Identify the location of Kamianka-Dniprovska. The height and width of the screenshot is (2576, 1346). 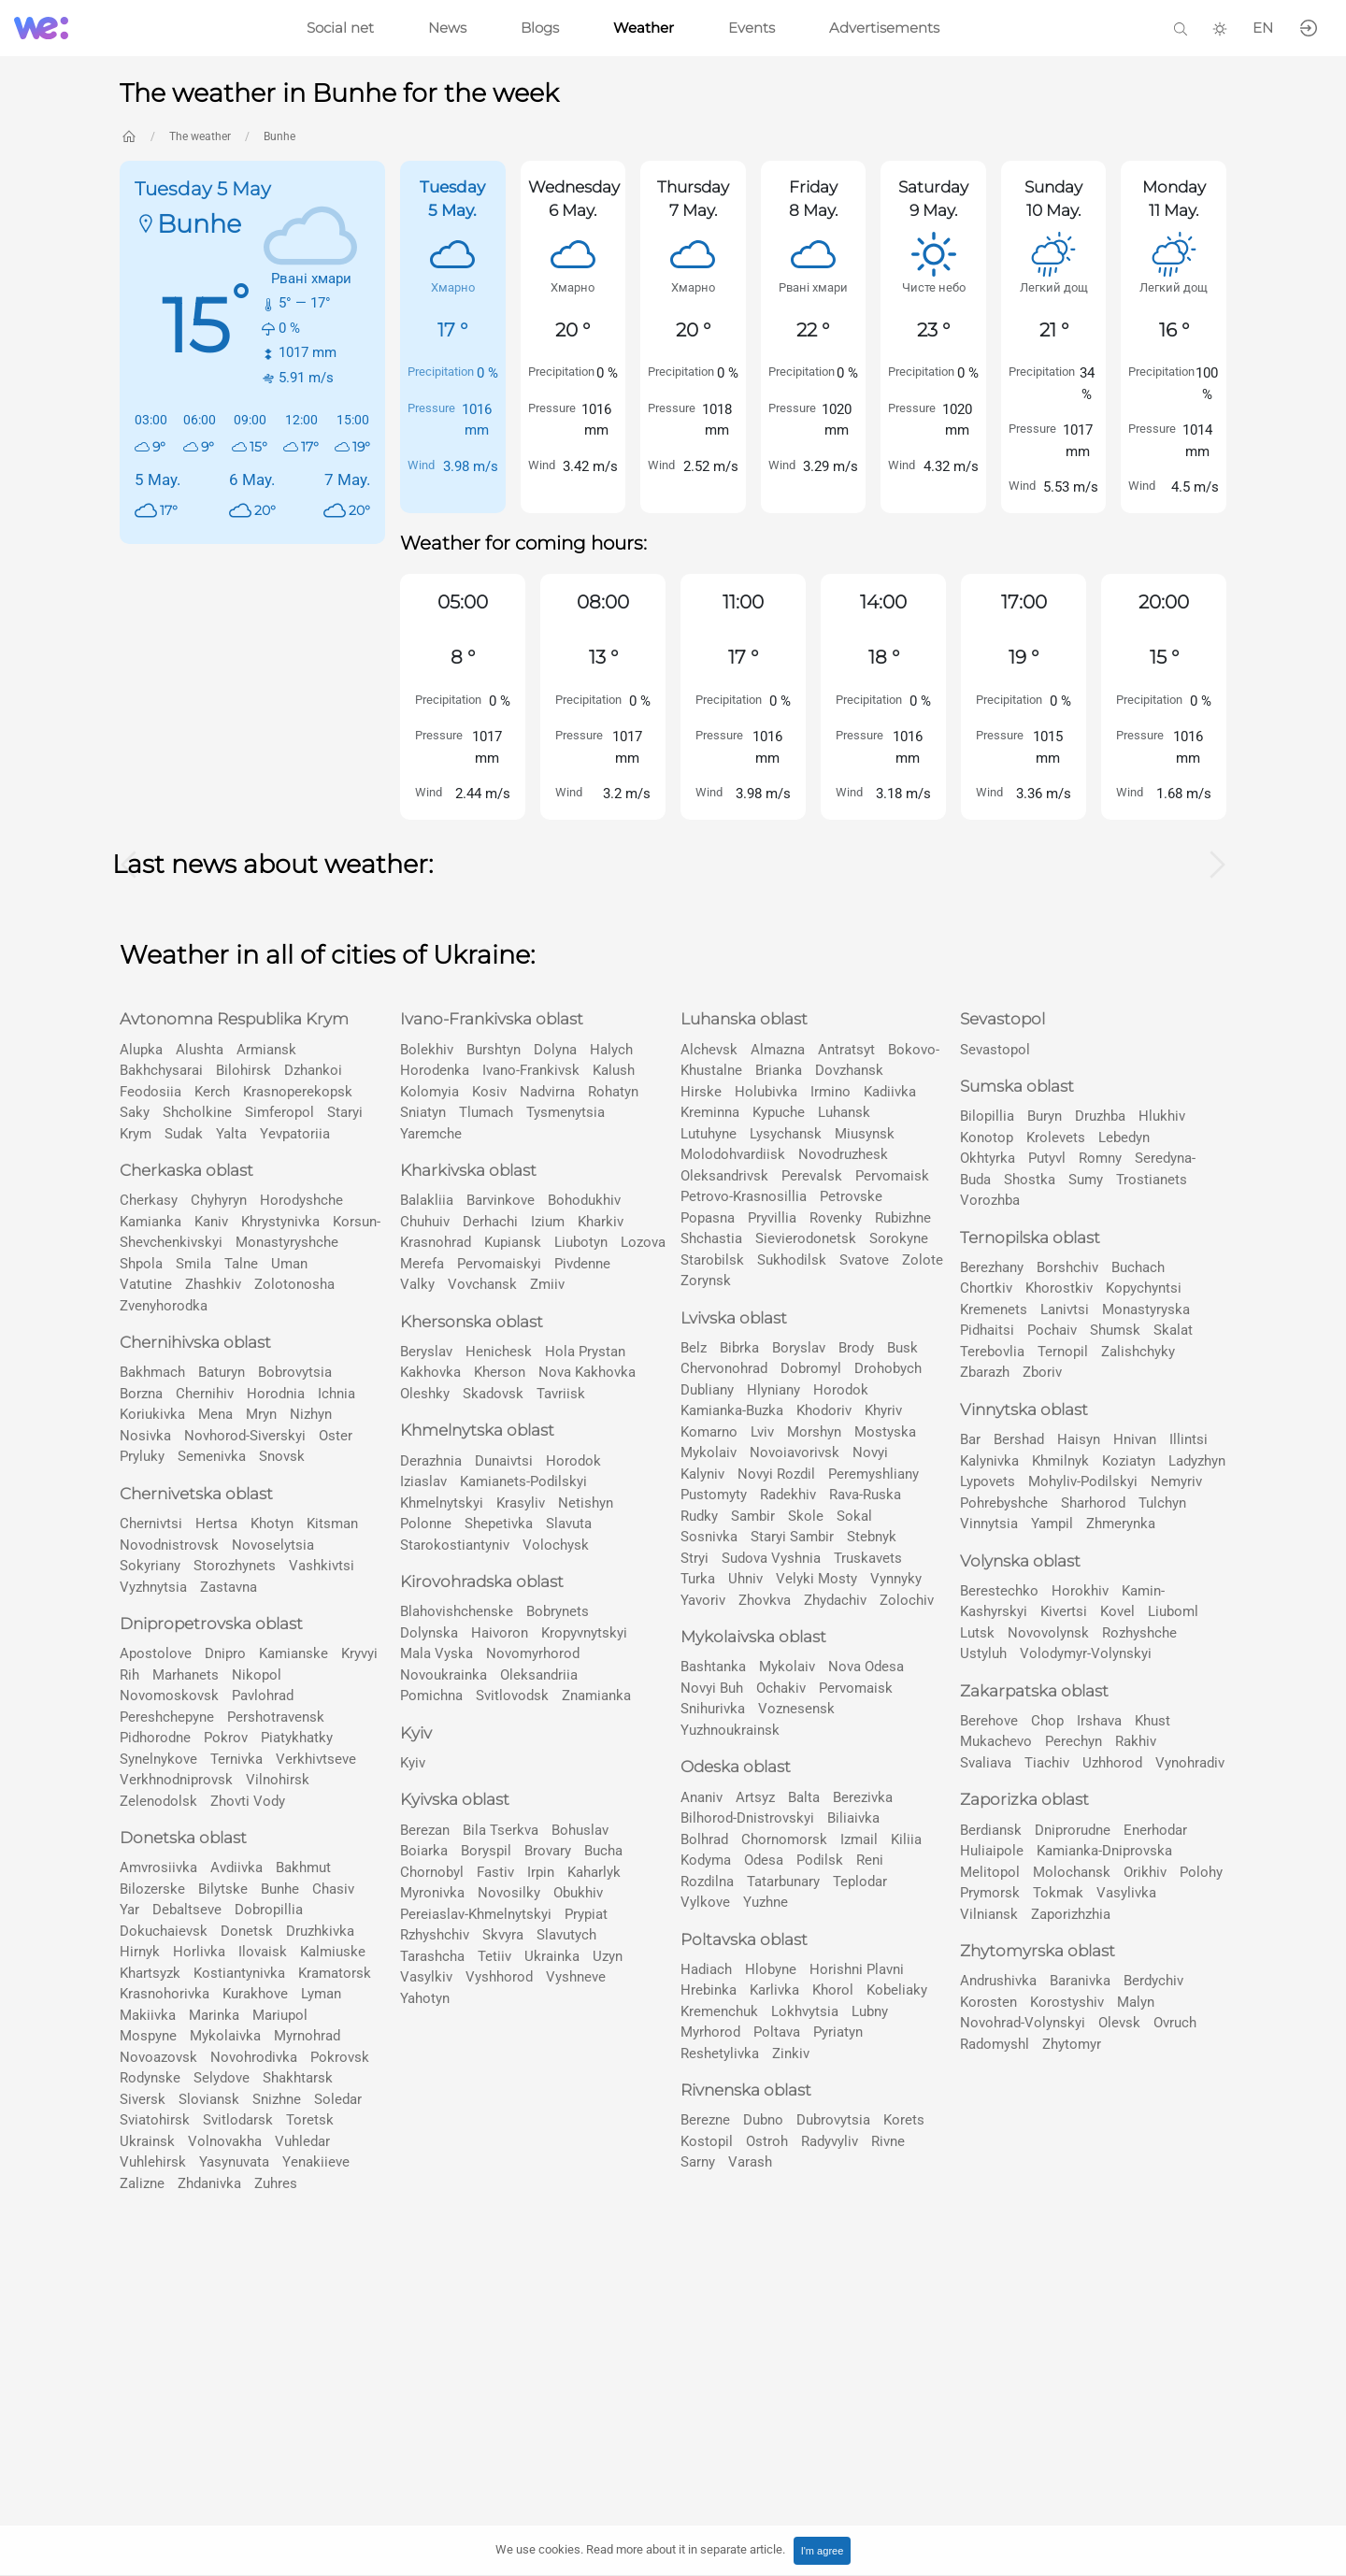
(1104, 1850).